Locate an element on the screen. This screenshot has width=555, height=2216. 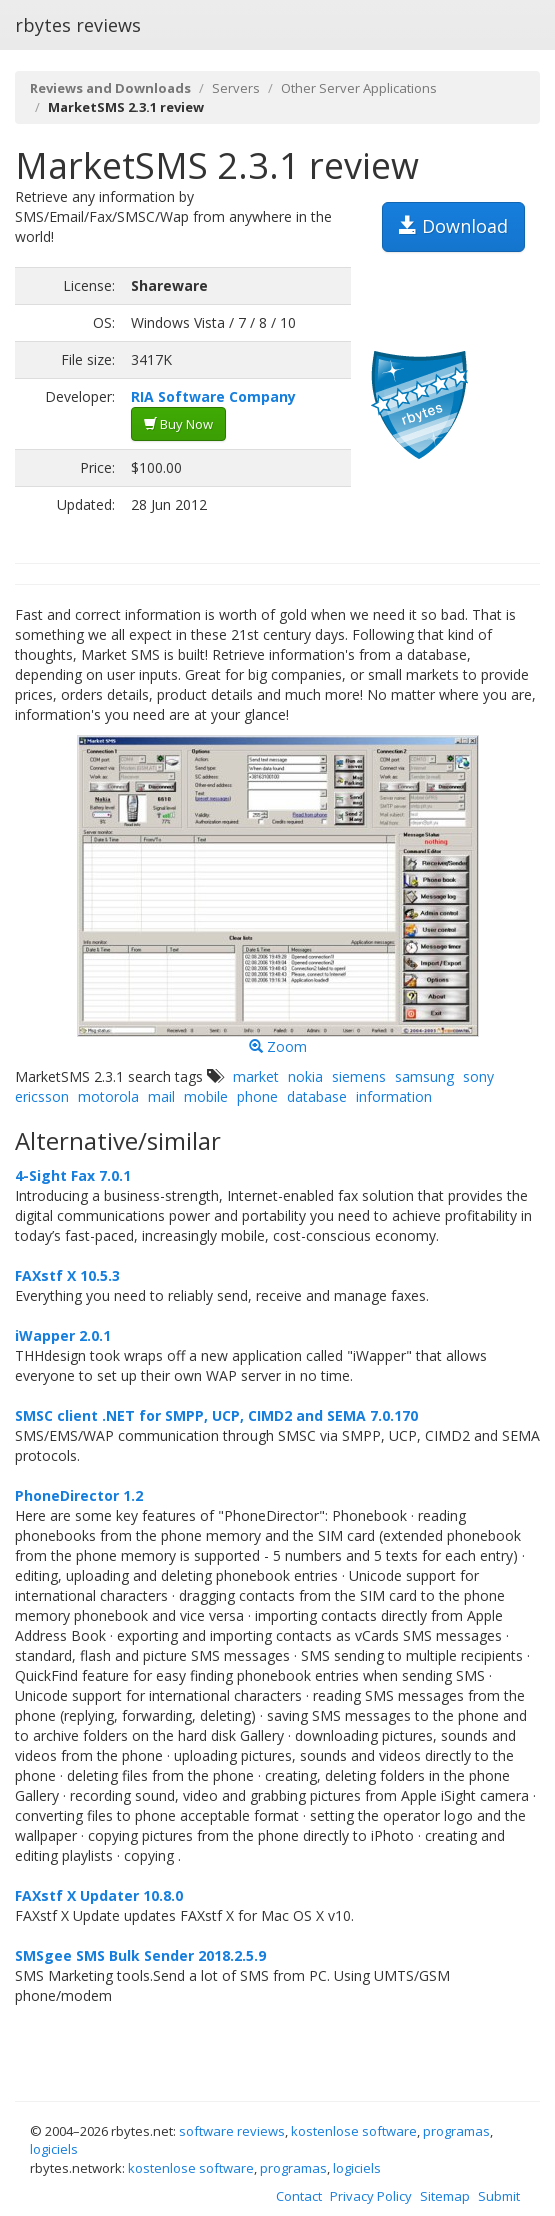
mobile is located at coordinates (206, 1096).